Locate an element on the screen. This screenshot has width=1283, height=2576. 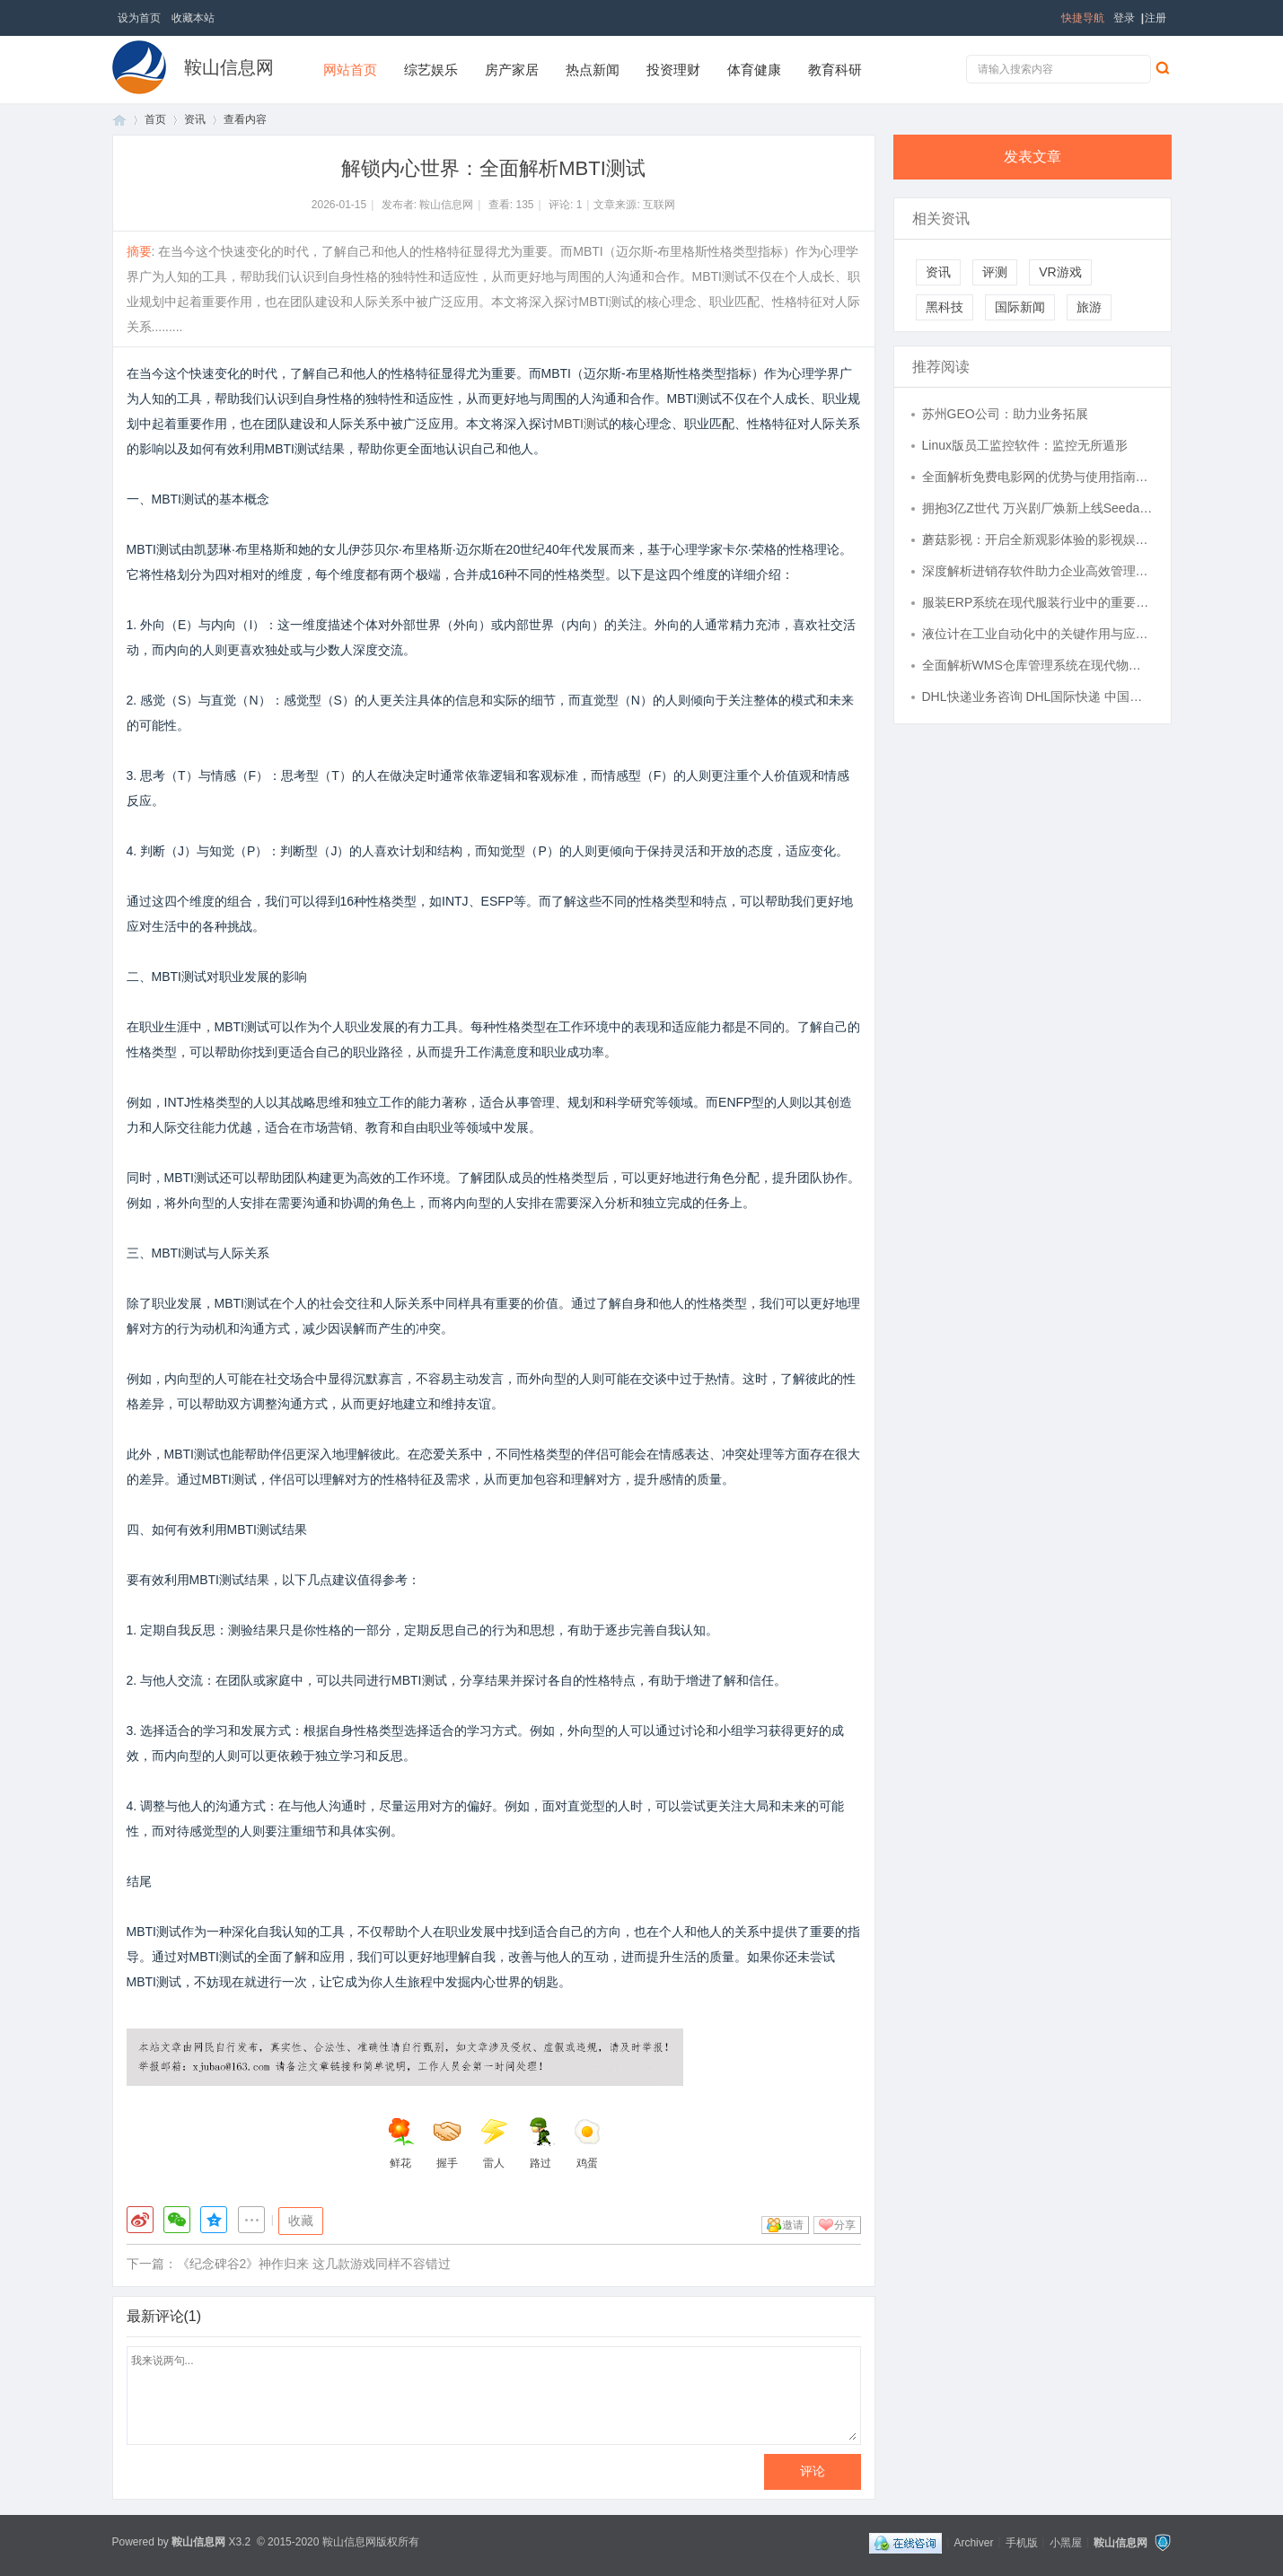
MBTI测试 is located at coordinates (581, 423).